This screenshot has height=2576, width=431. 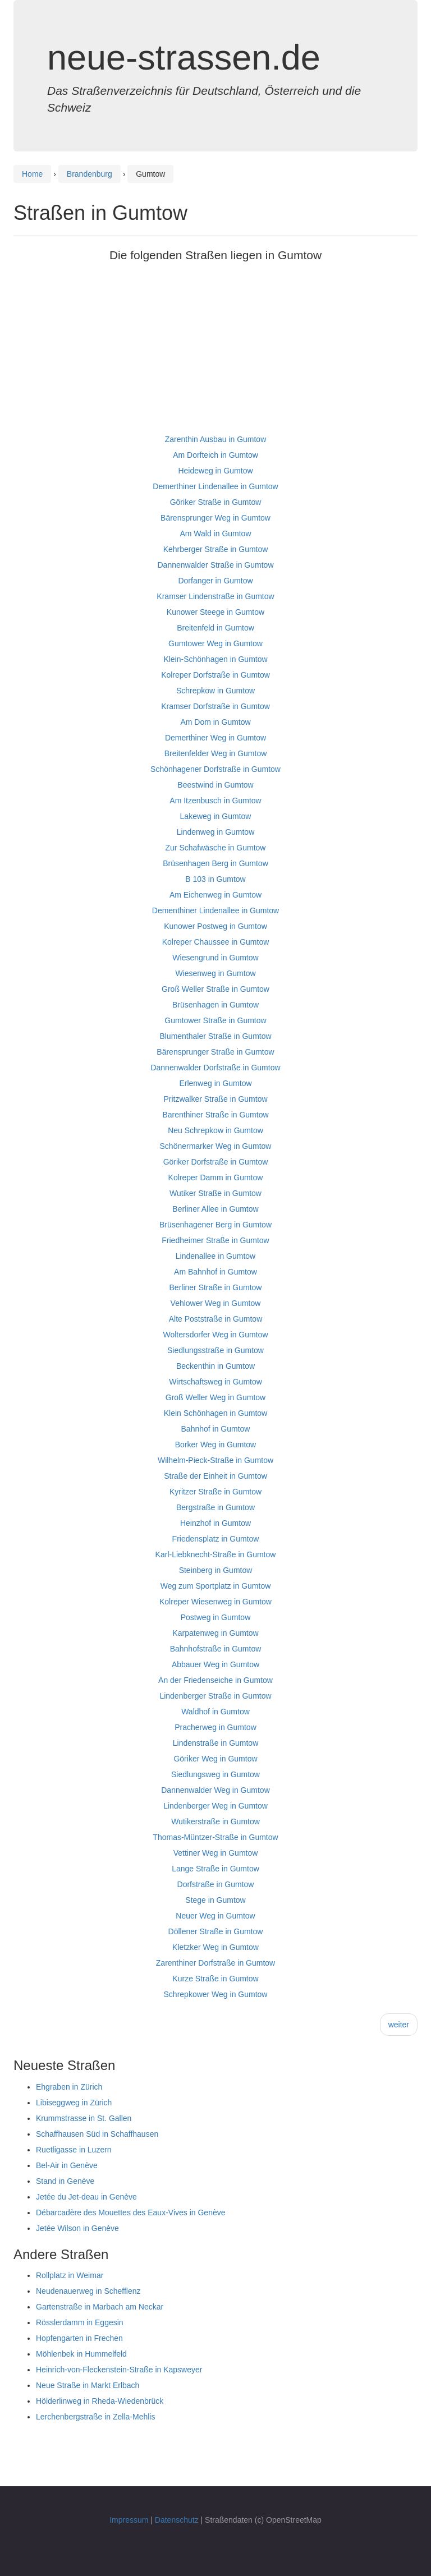 What do you see at coordinates (215, 1240) in the screenshot?
I see `Friedheimer Straße in Gumtow` at bounding box center [215, 1240].